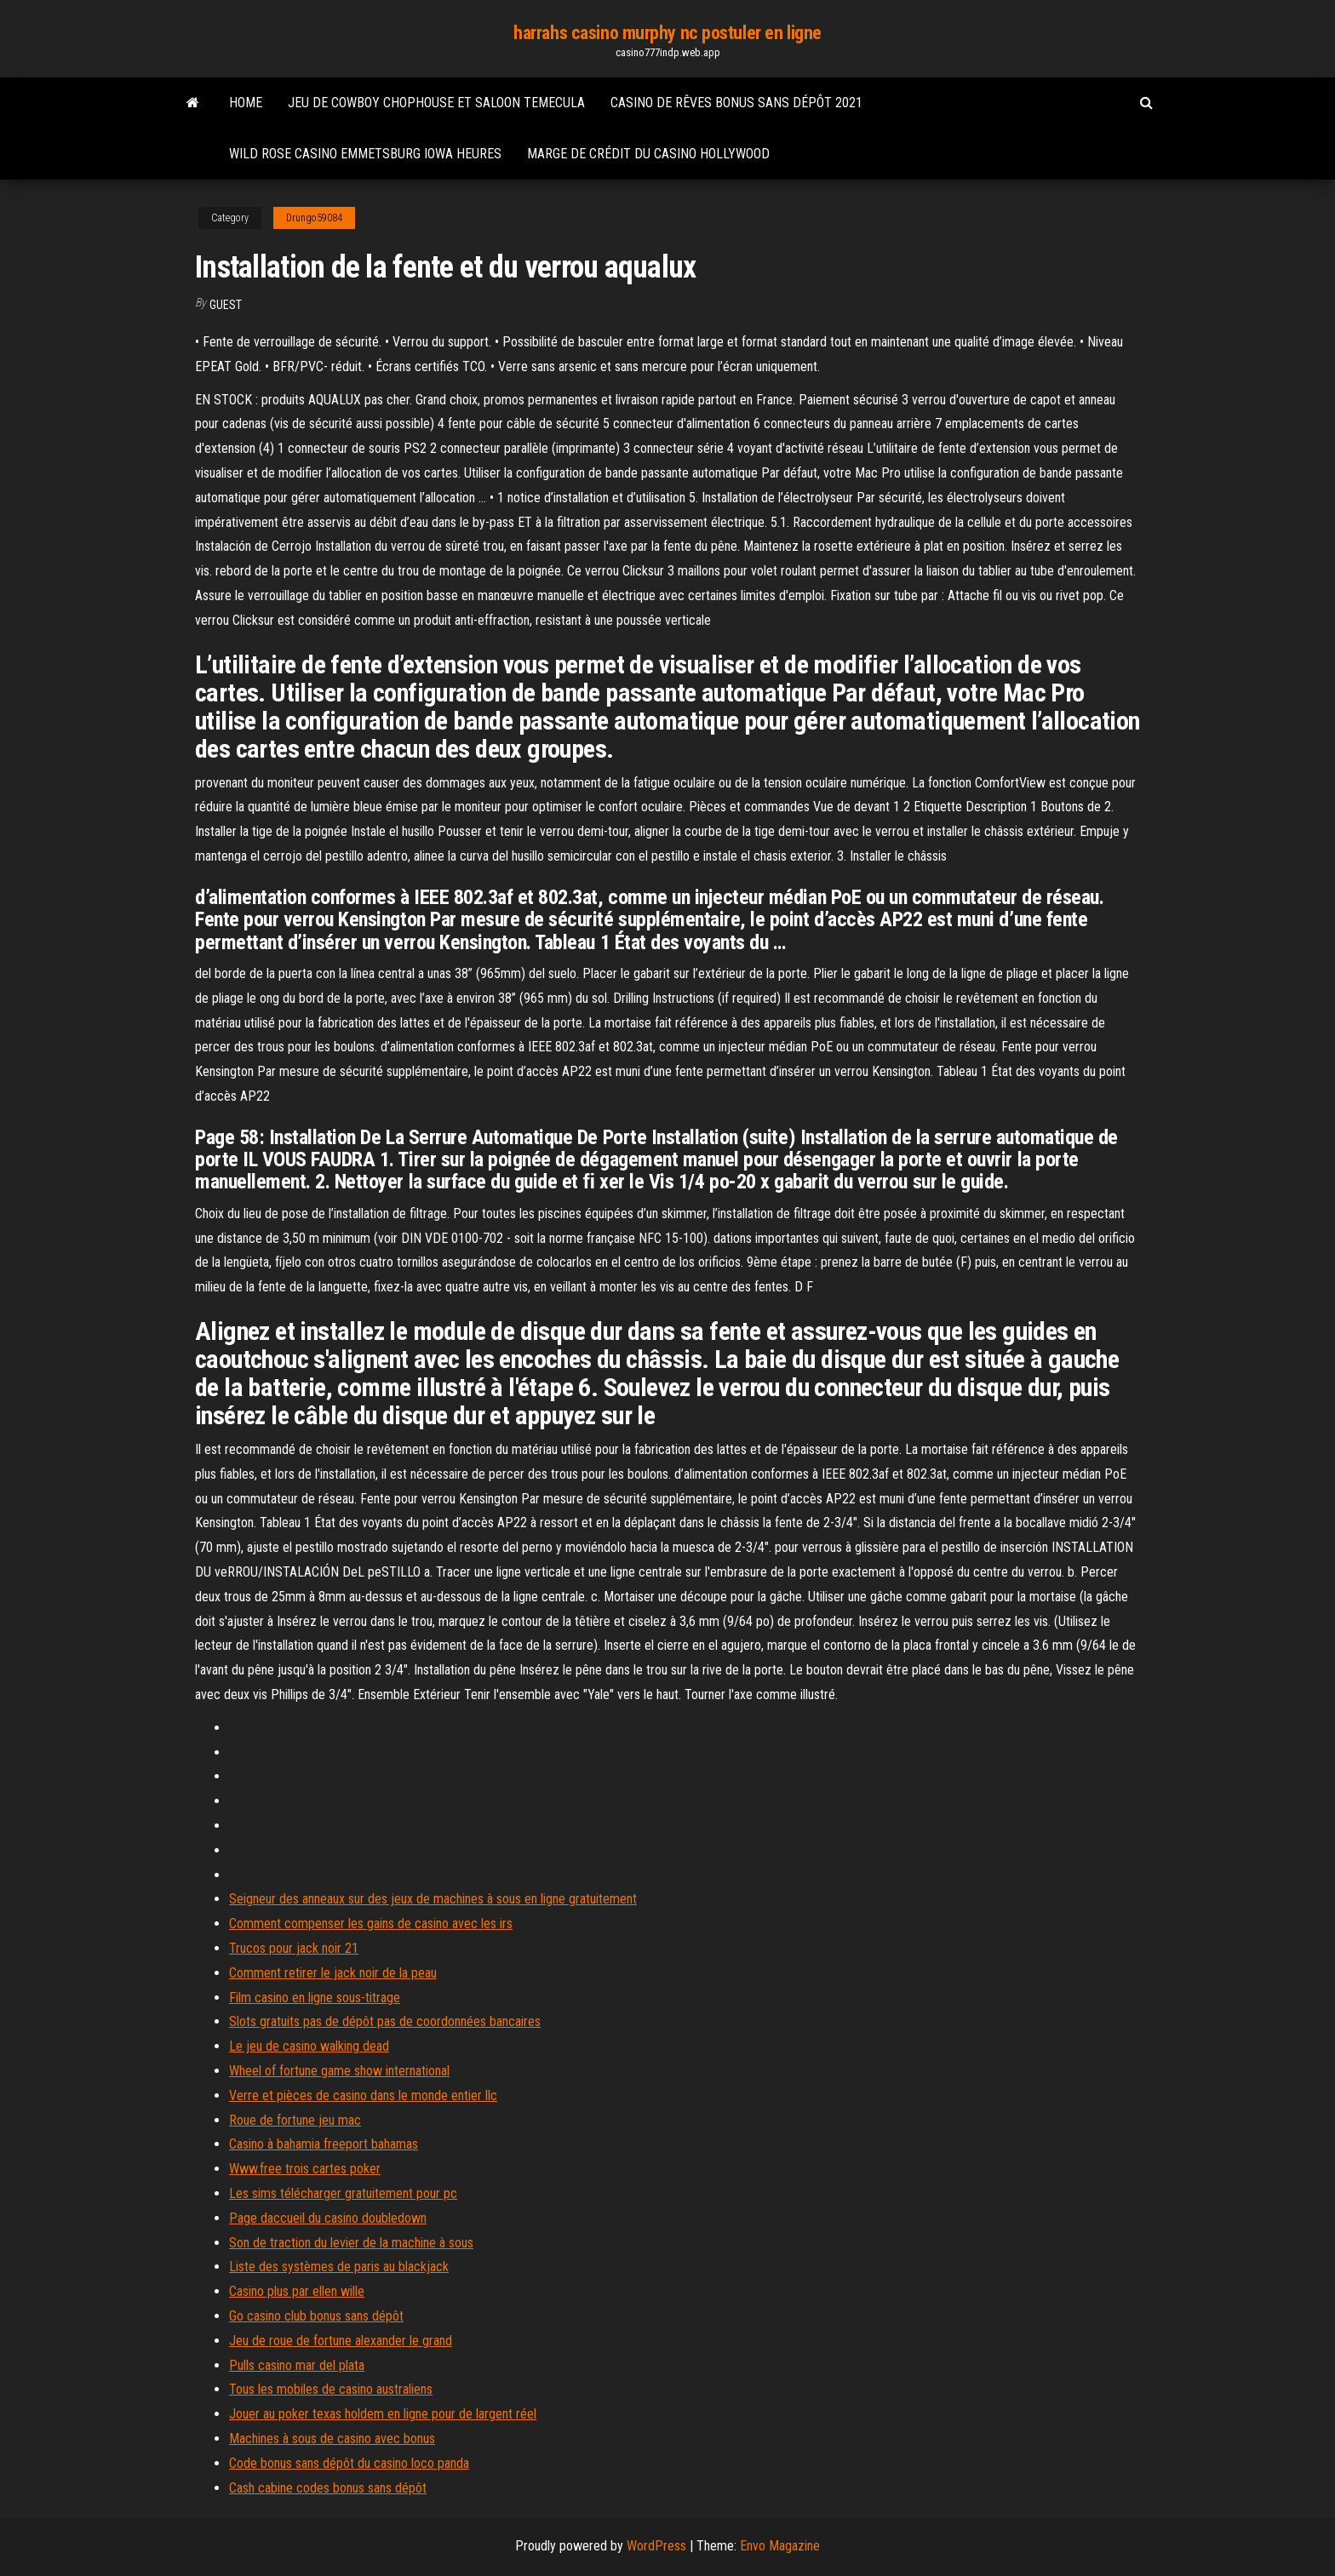 The image size is (1335, 2576). What do you see at coordinates (349, 2463) in the screenshot?
I see `Code bonus sans dépôt du casino loco panda` at bounding box center [349, 2463].